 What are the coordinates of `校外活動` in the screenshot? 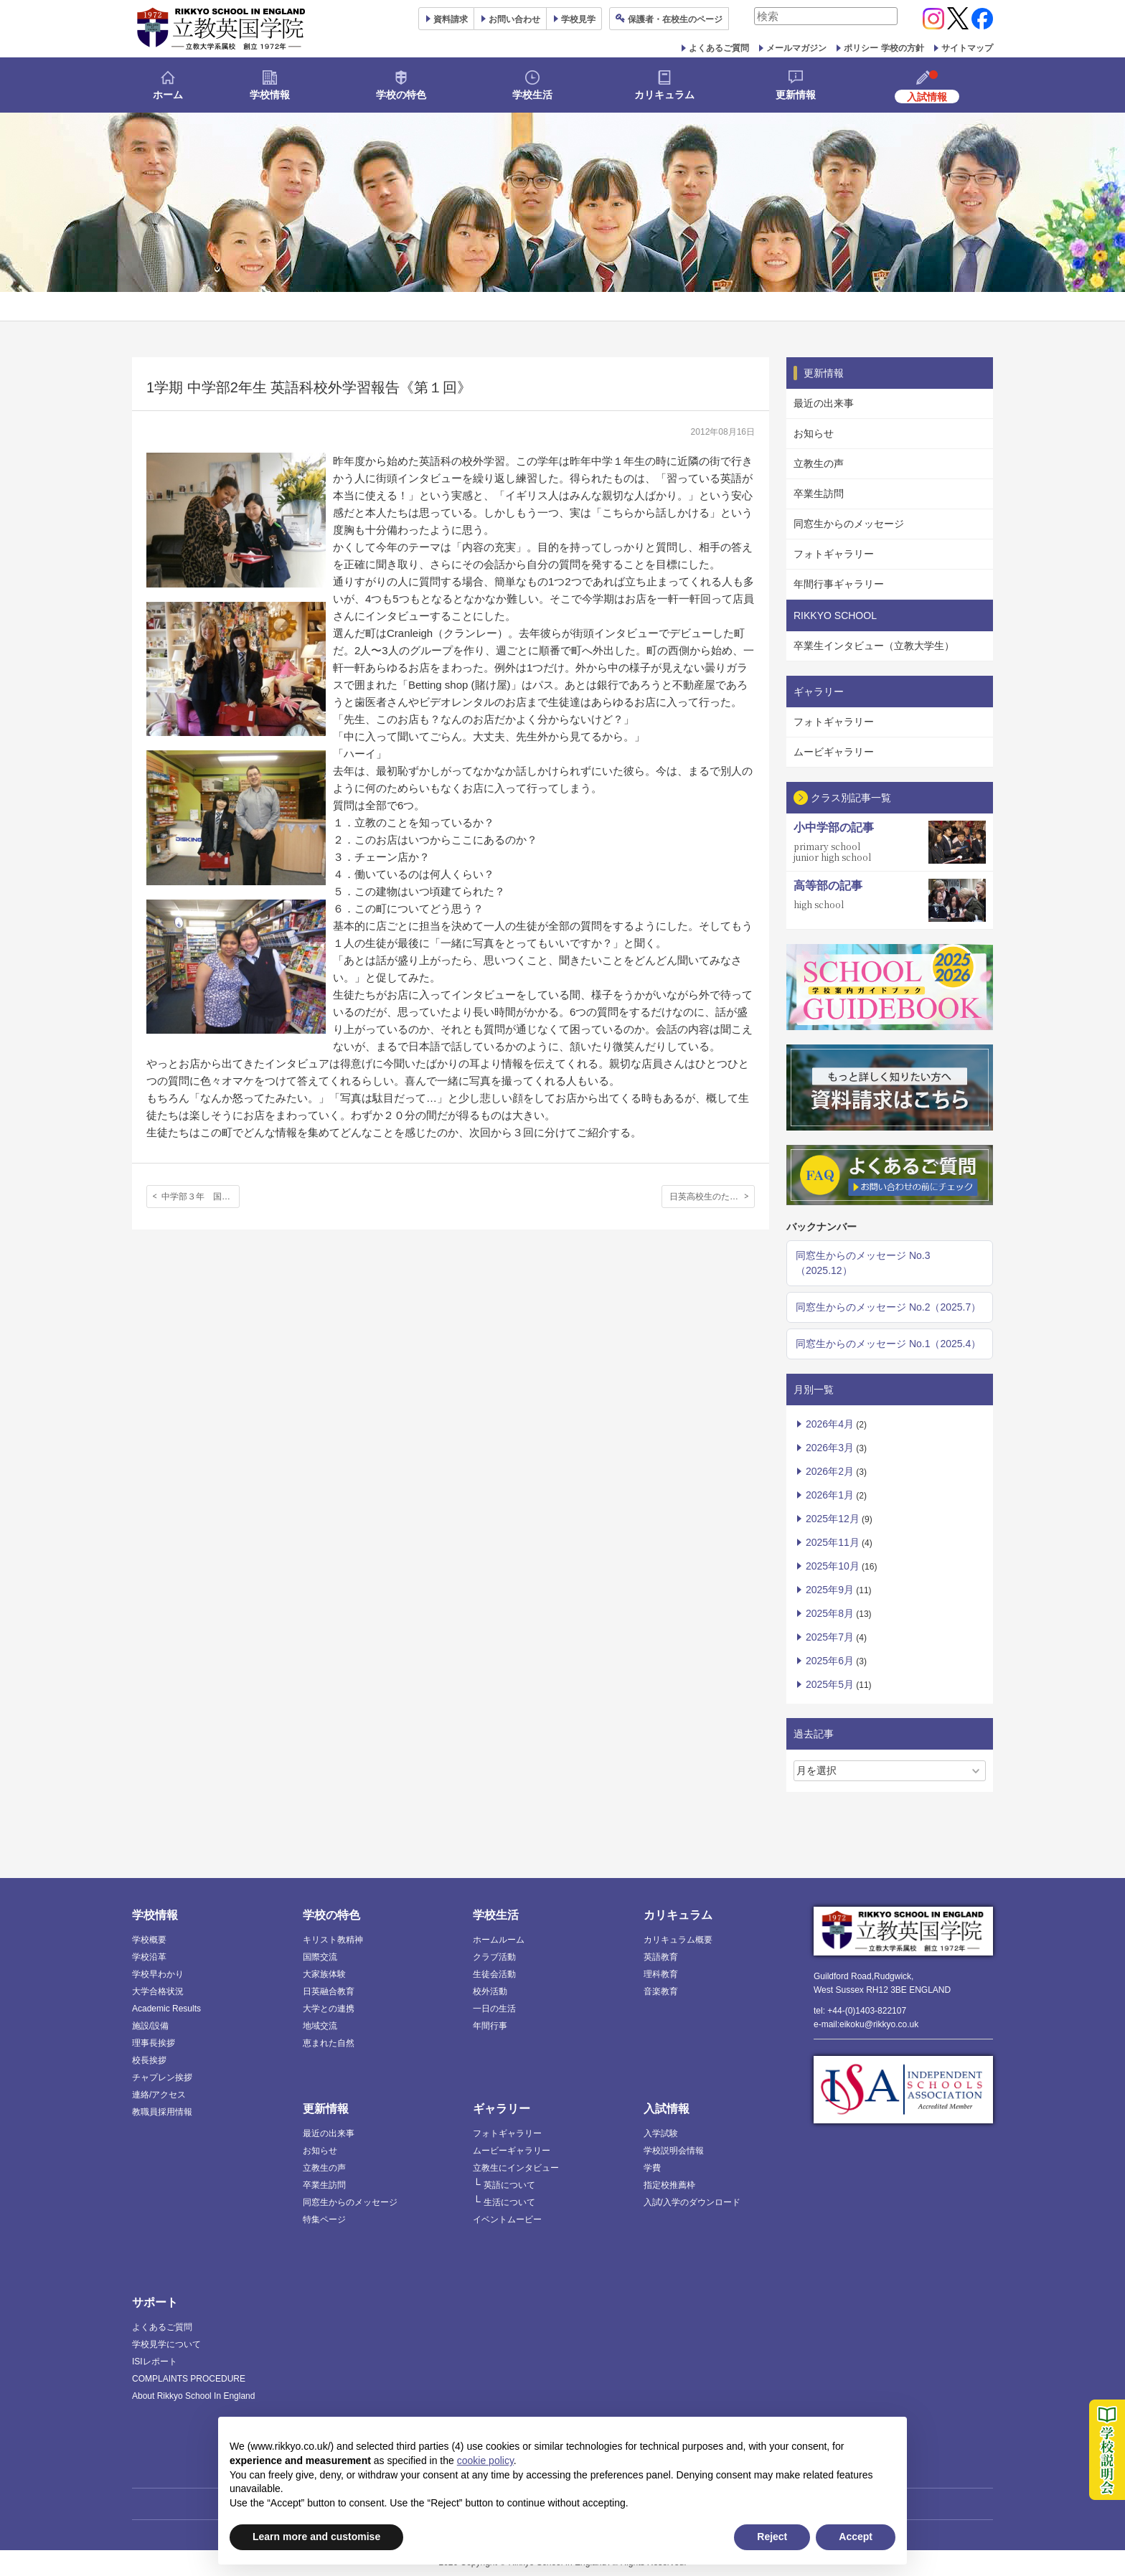 It's located at (490, 1991).